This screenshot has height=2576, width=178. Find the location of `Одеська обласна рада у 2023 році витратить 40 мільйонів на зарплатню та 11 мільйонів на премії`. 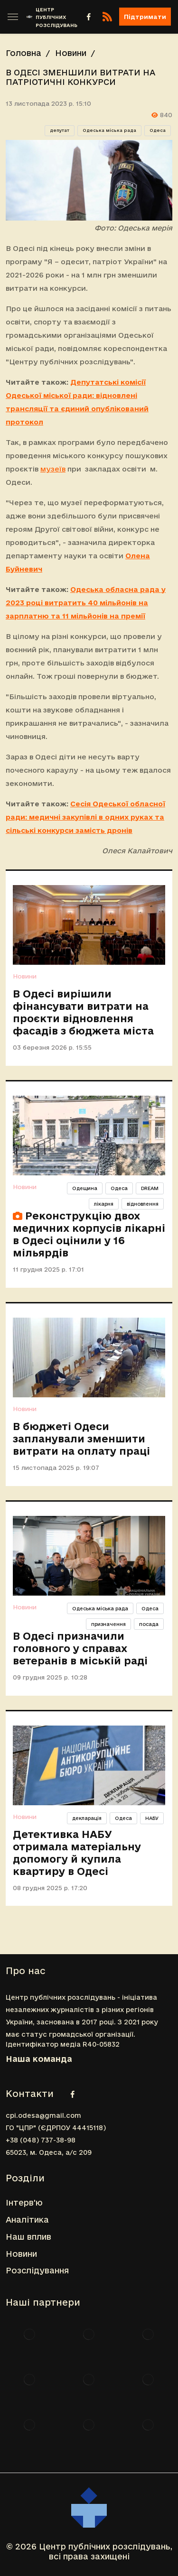

Одеська обласна рада у 2023 році витратить 40 мільйонів на зарплатню та 11 мільйонів на премії is located at coordinates (86, 602).